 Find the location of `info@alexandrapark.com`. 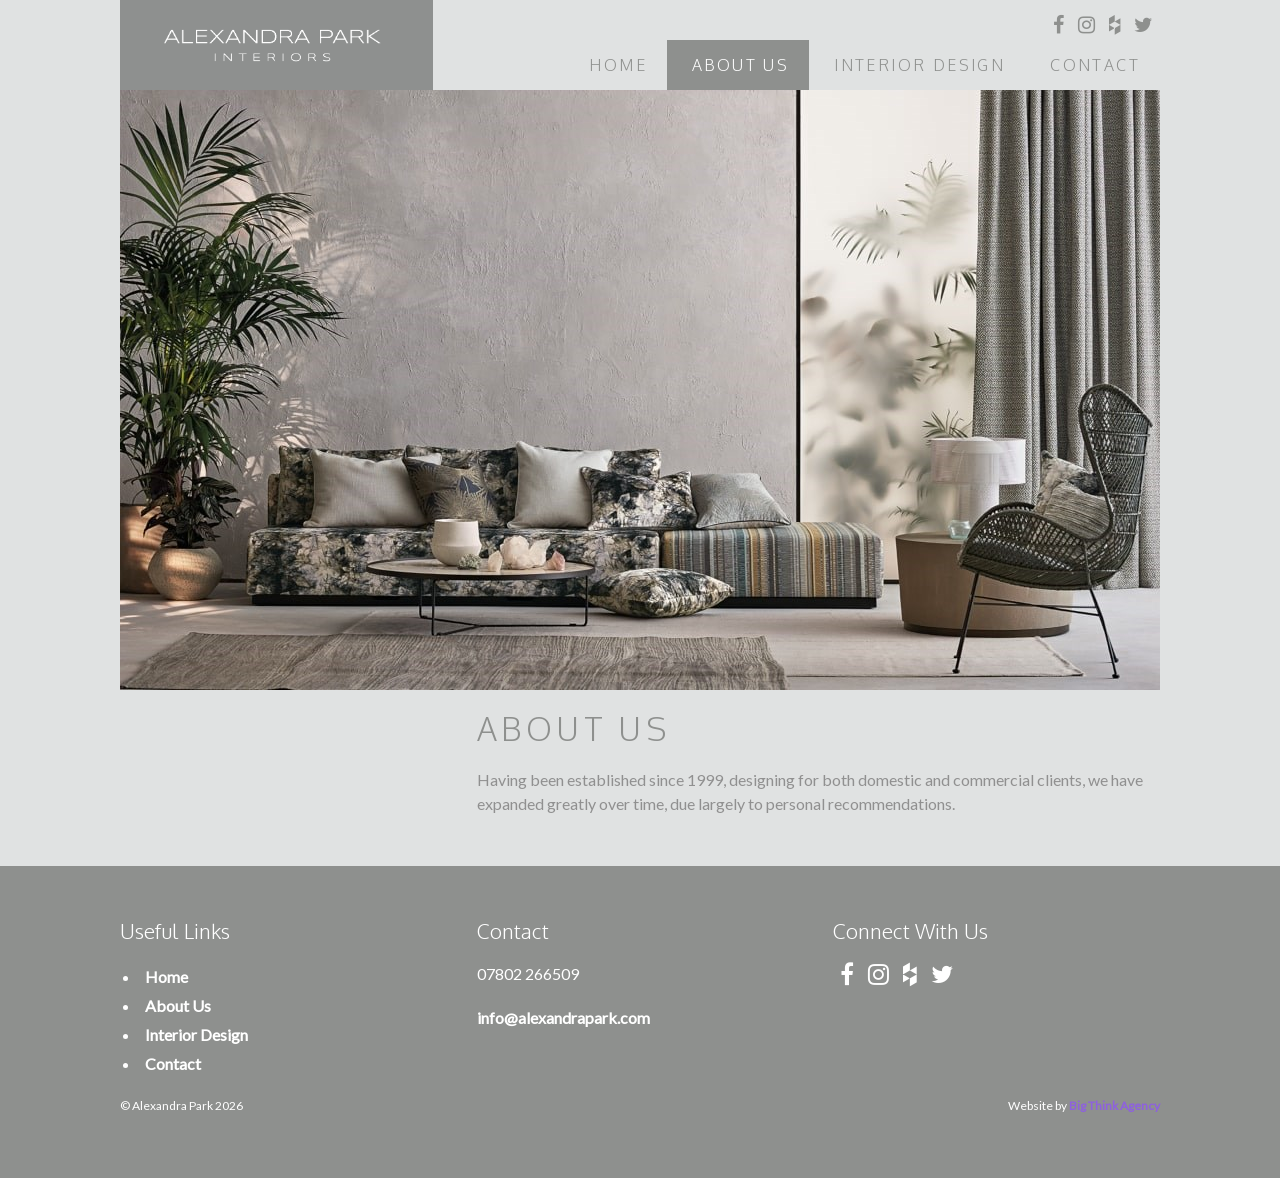

info@alexandrapark.com is located at coordinates (563, 1017).